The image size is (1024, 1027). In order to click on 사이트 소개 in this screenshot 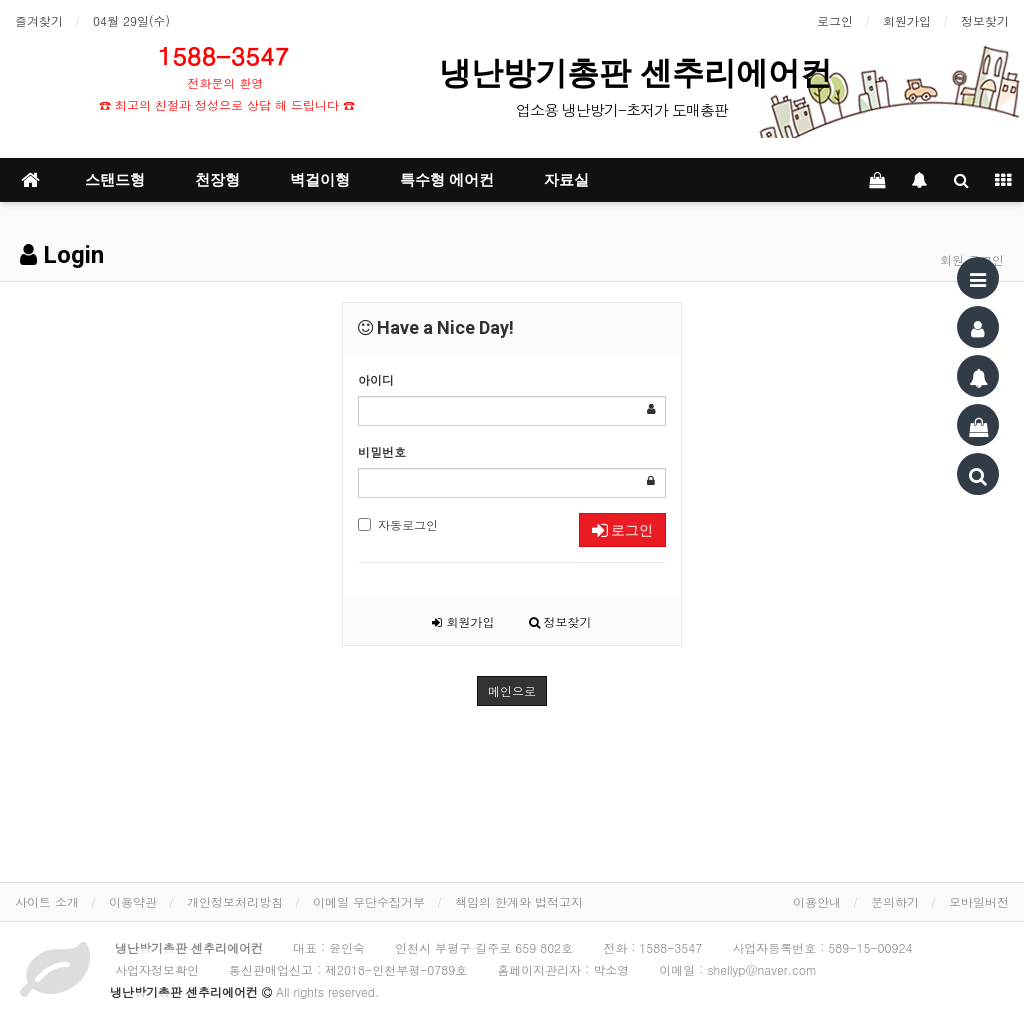, I will do `click(47, 901)`.